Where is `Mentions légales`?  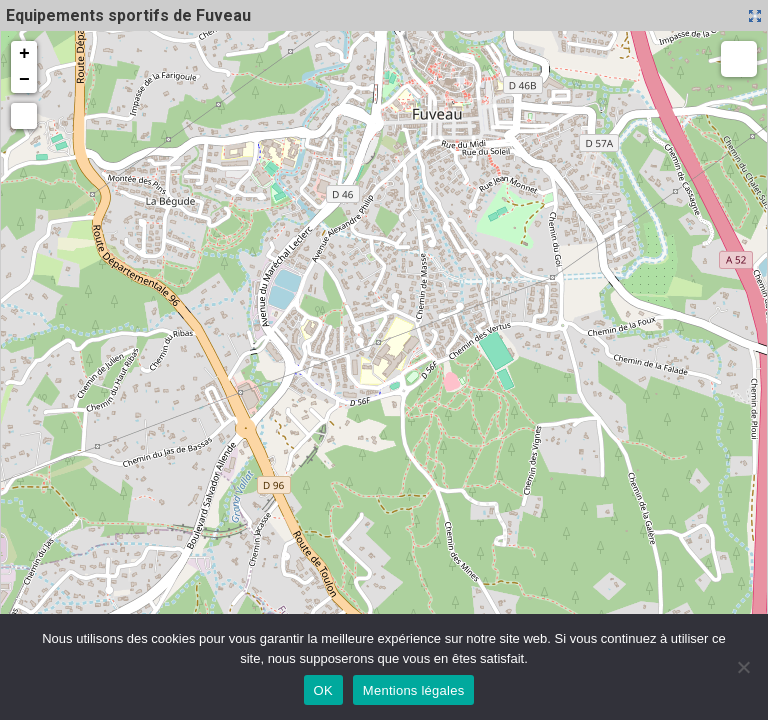
Mentions légales is located at coordinates (414, 690).